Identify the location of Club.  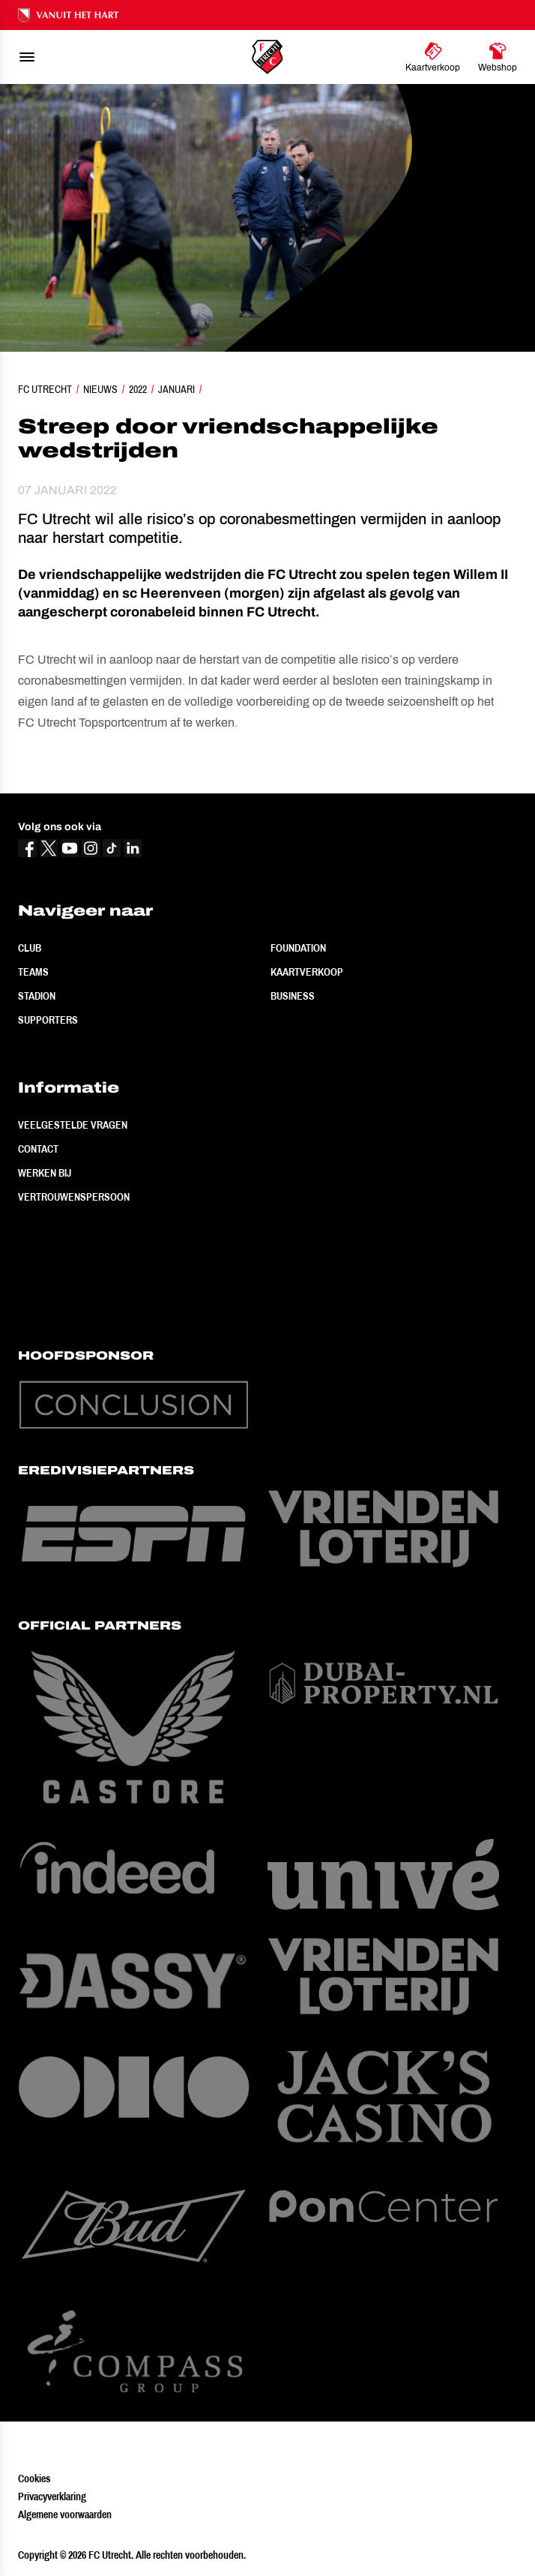
(29, 948).